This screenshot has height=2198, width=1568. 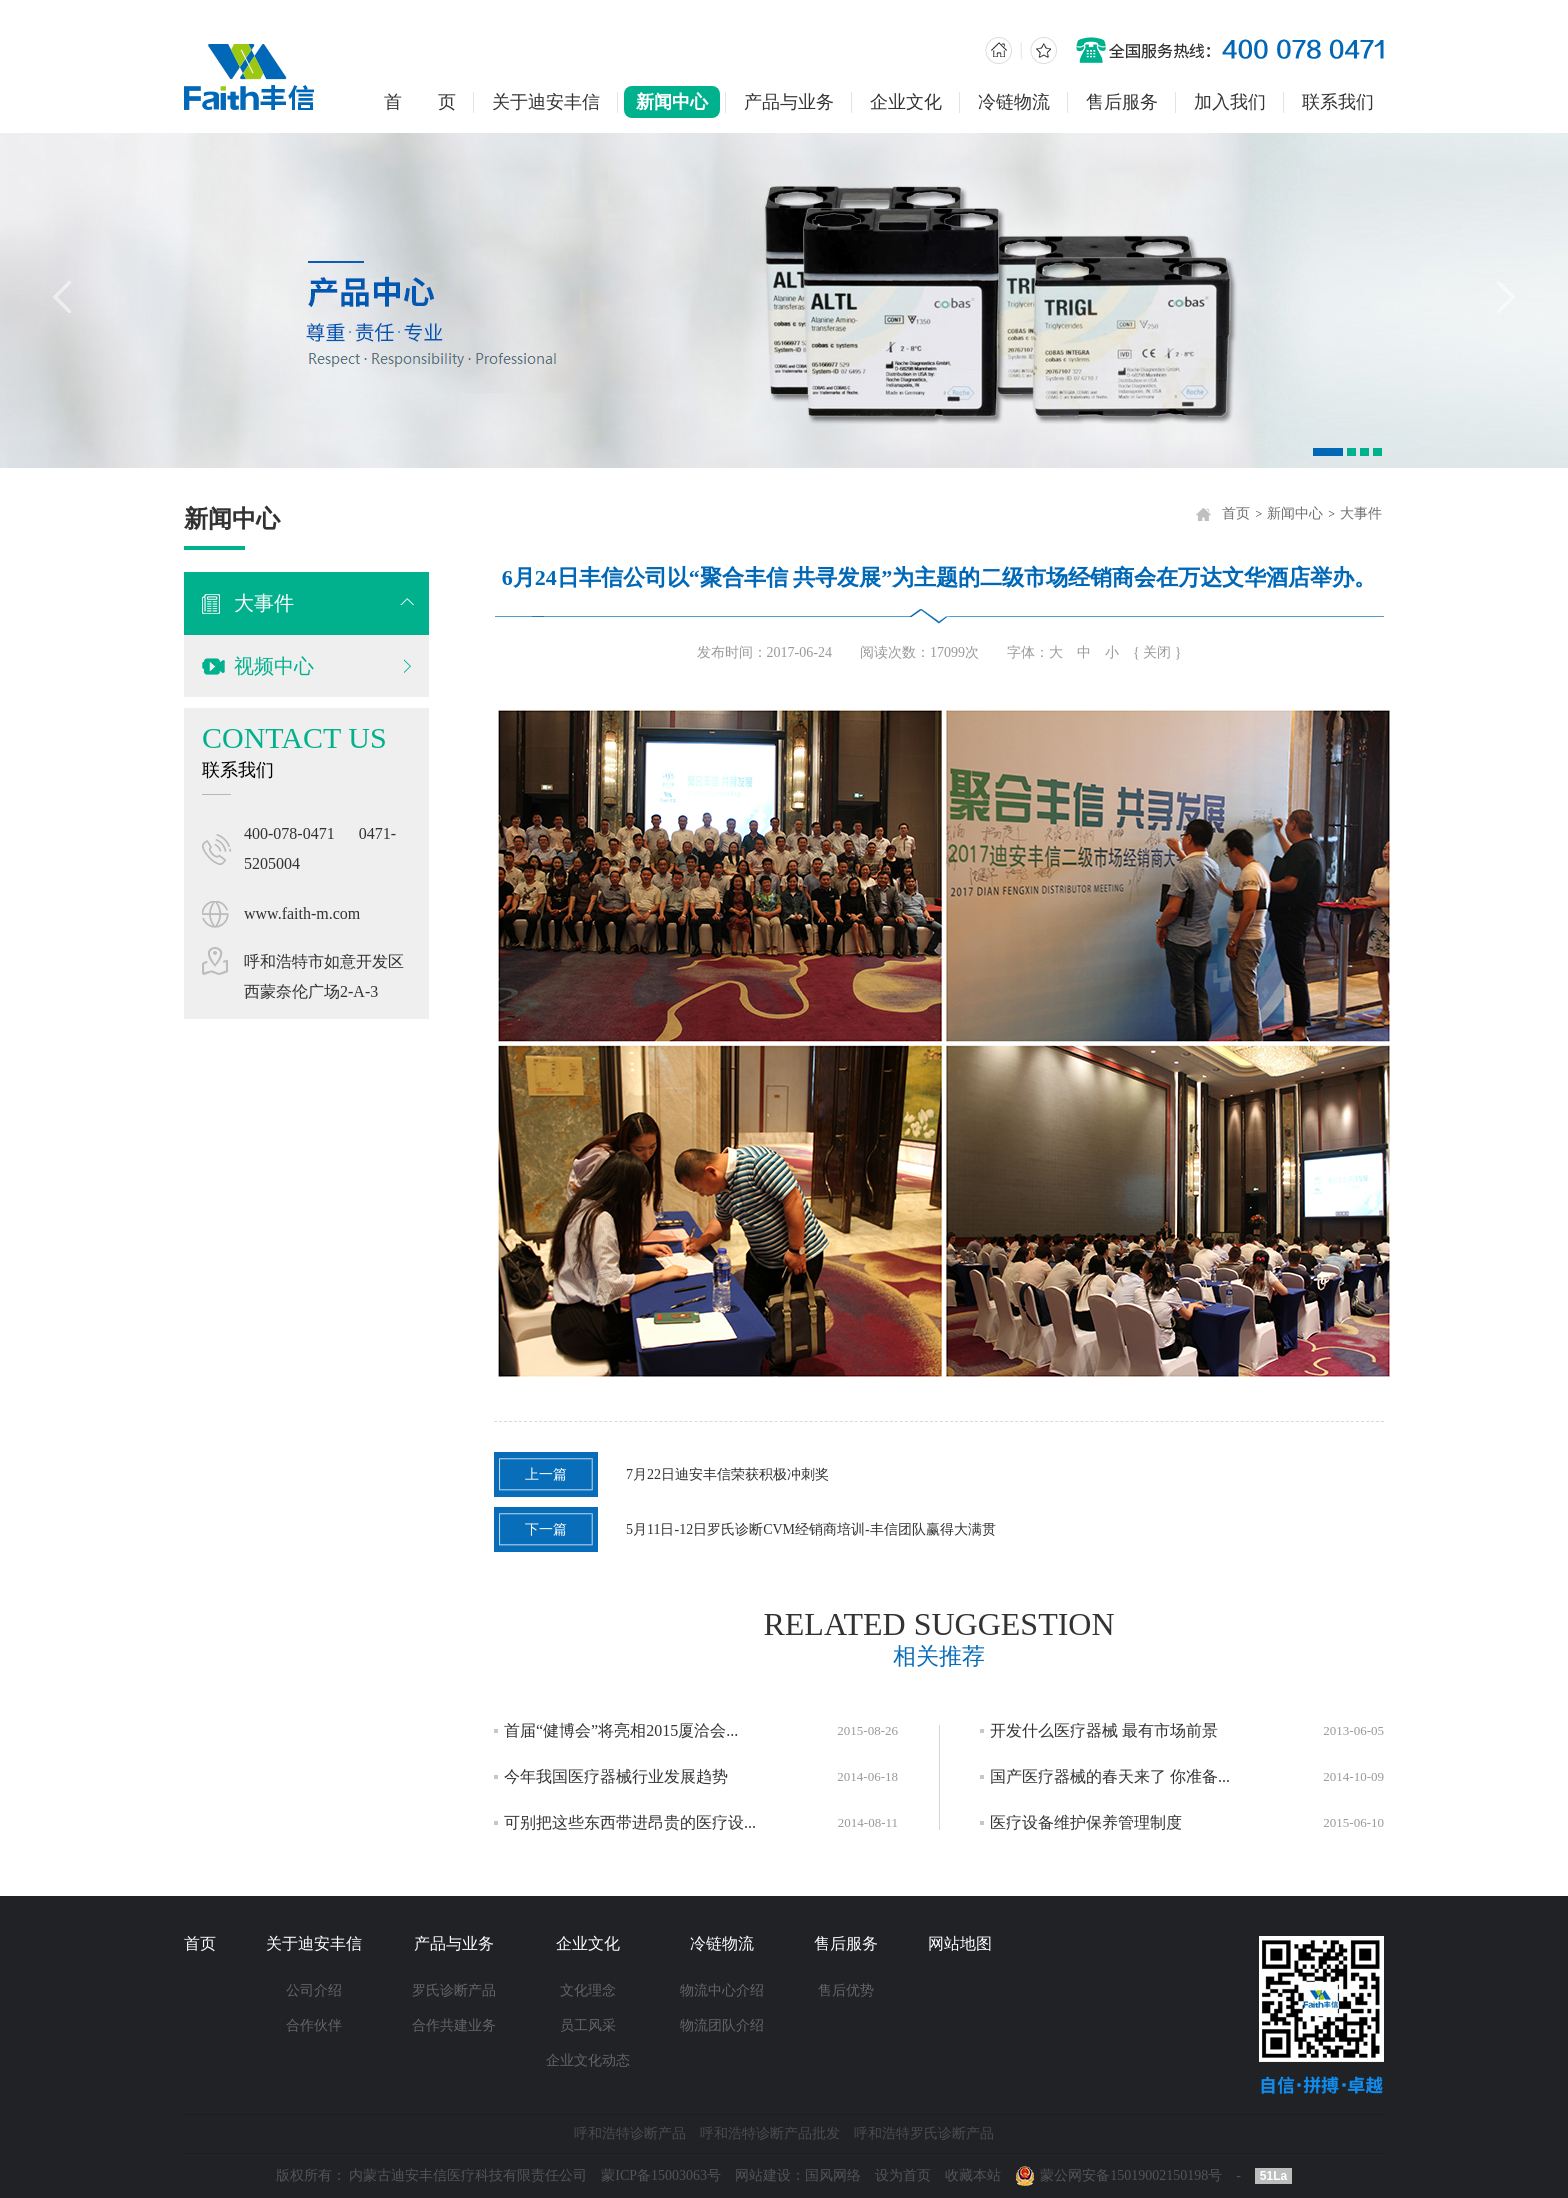 What do you see at coordinates (668, 1474) in the screenshot?
I see `7月22日迪安丰信荣获积极冲刺奖` at bounding box center [668, 1474].